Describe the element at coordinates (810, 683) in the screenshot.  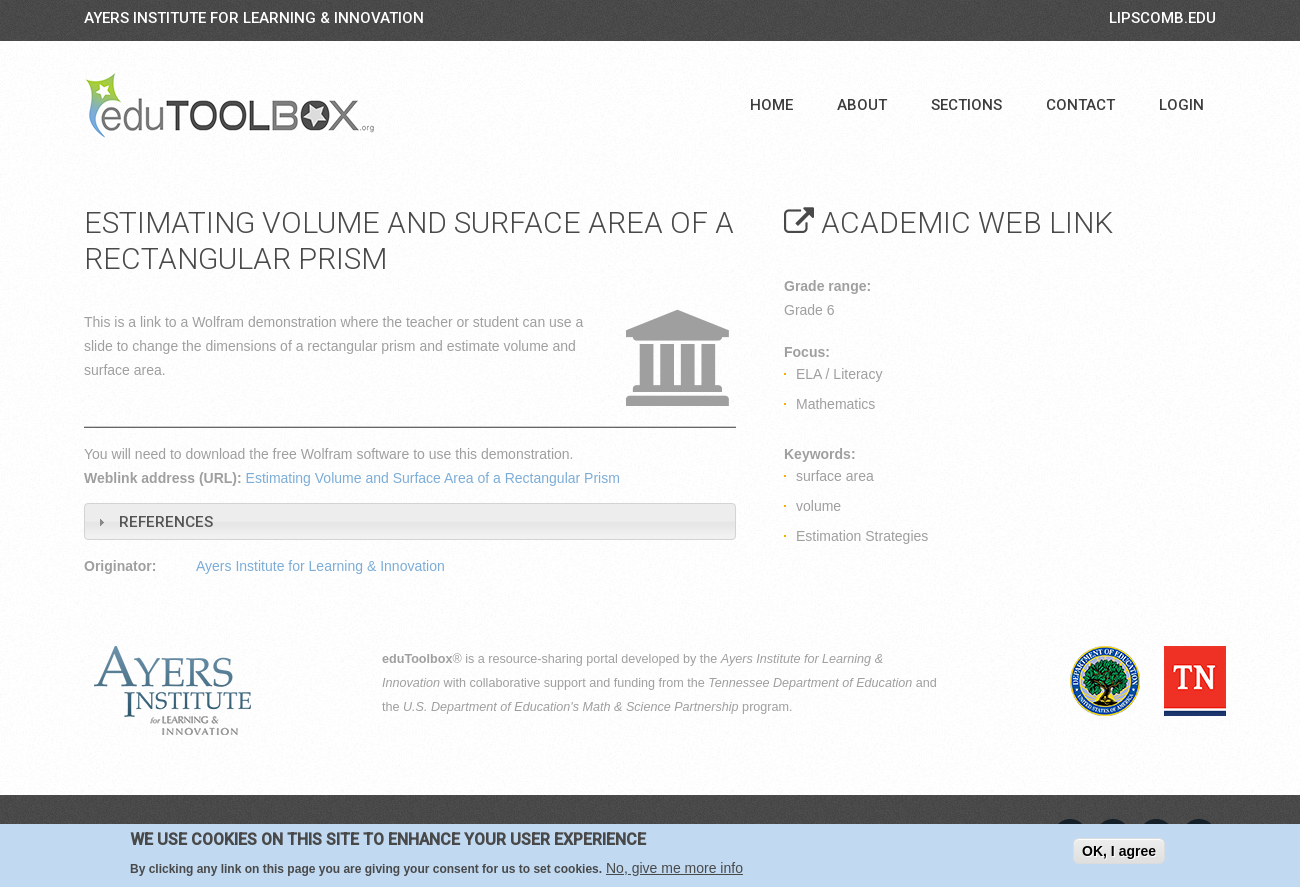
I see `Tennessee Department of Education` at that location.